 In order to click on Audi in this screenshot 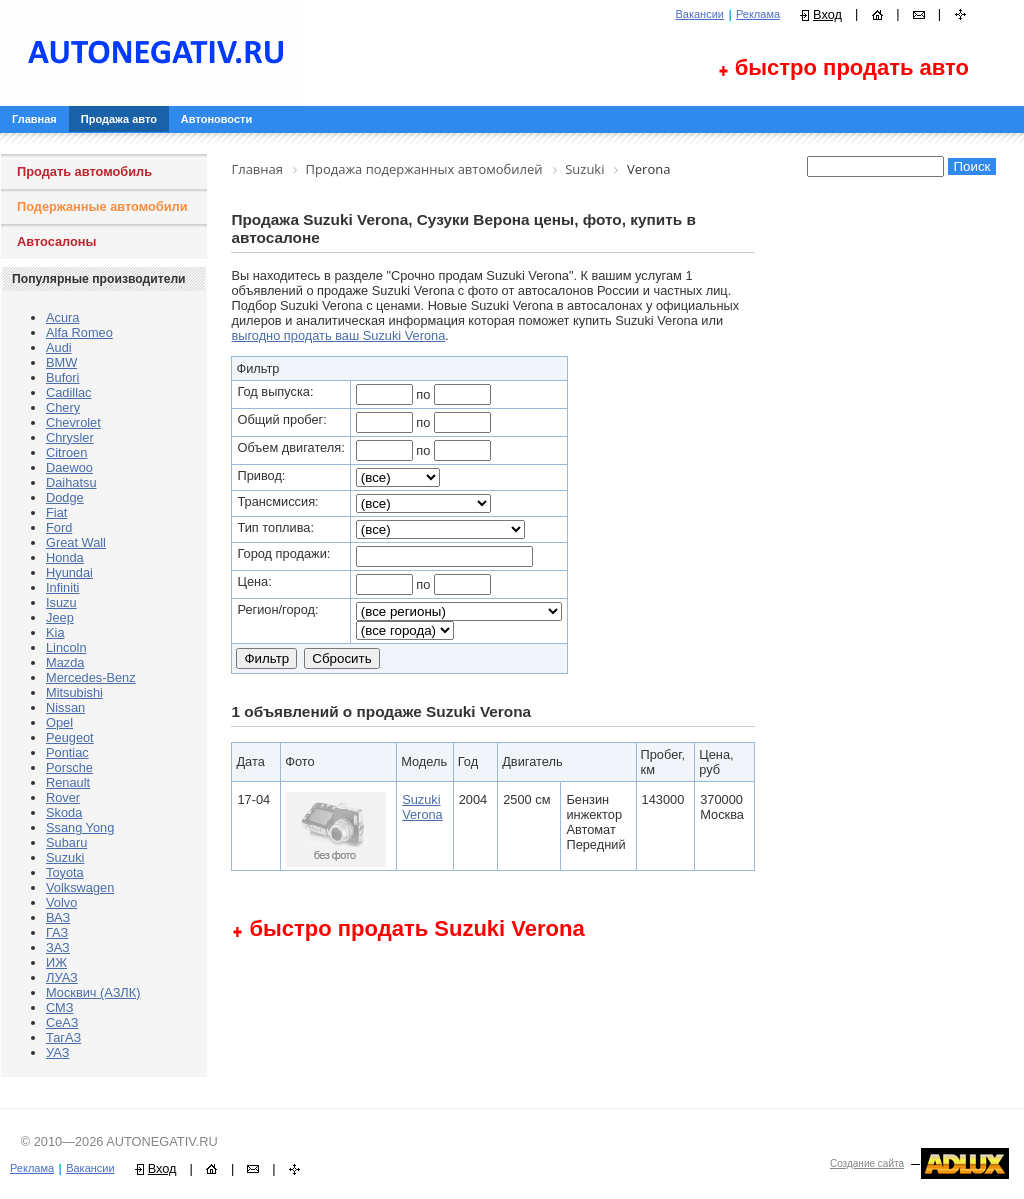, I will do `click(59, 347)`.